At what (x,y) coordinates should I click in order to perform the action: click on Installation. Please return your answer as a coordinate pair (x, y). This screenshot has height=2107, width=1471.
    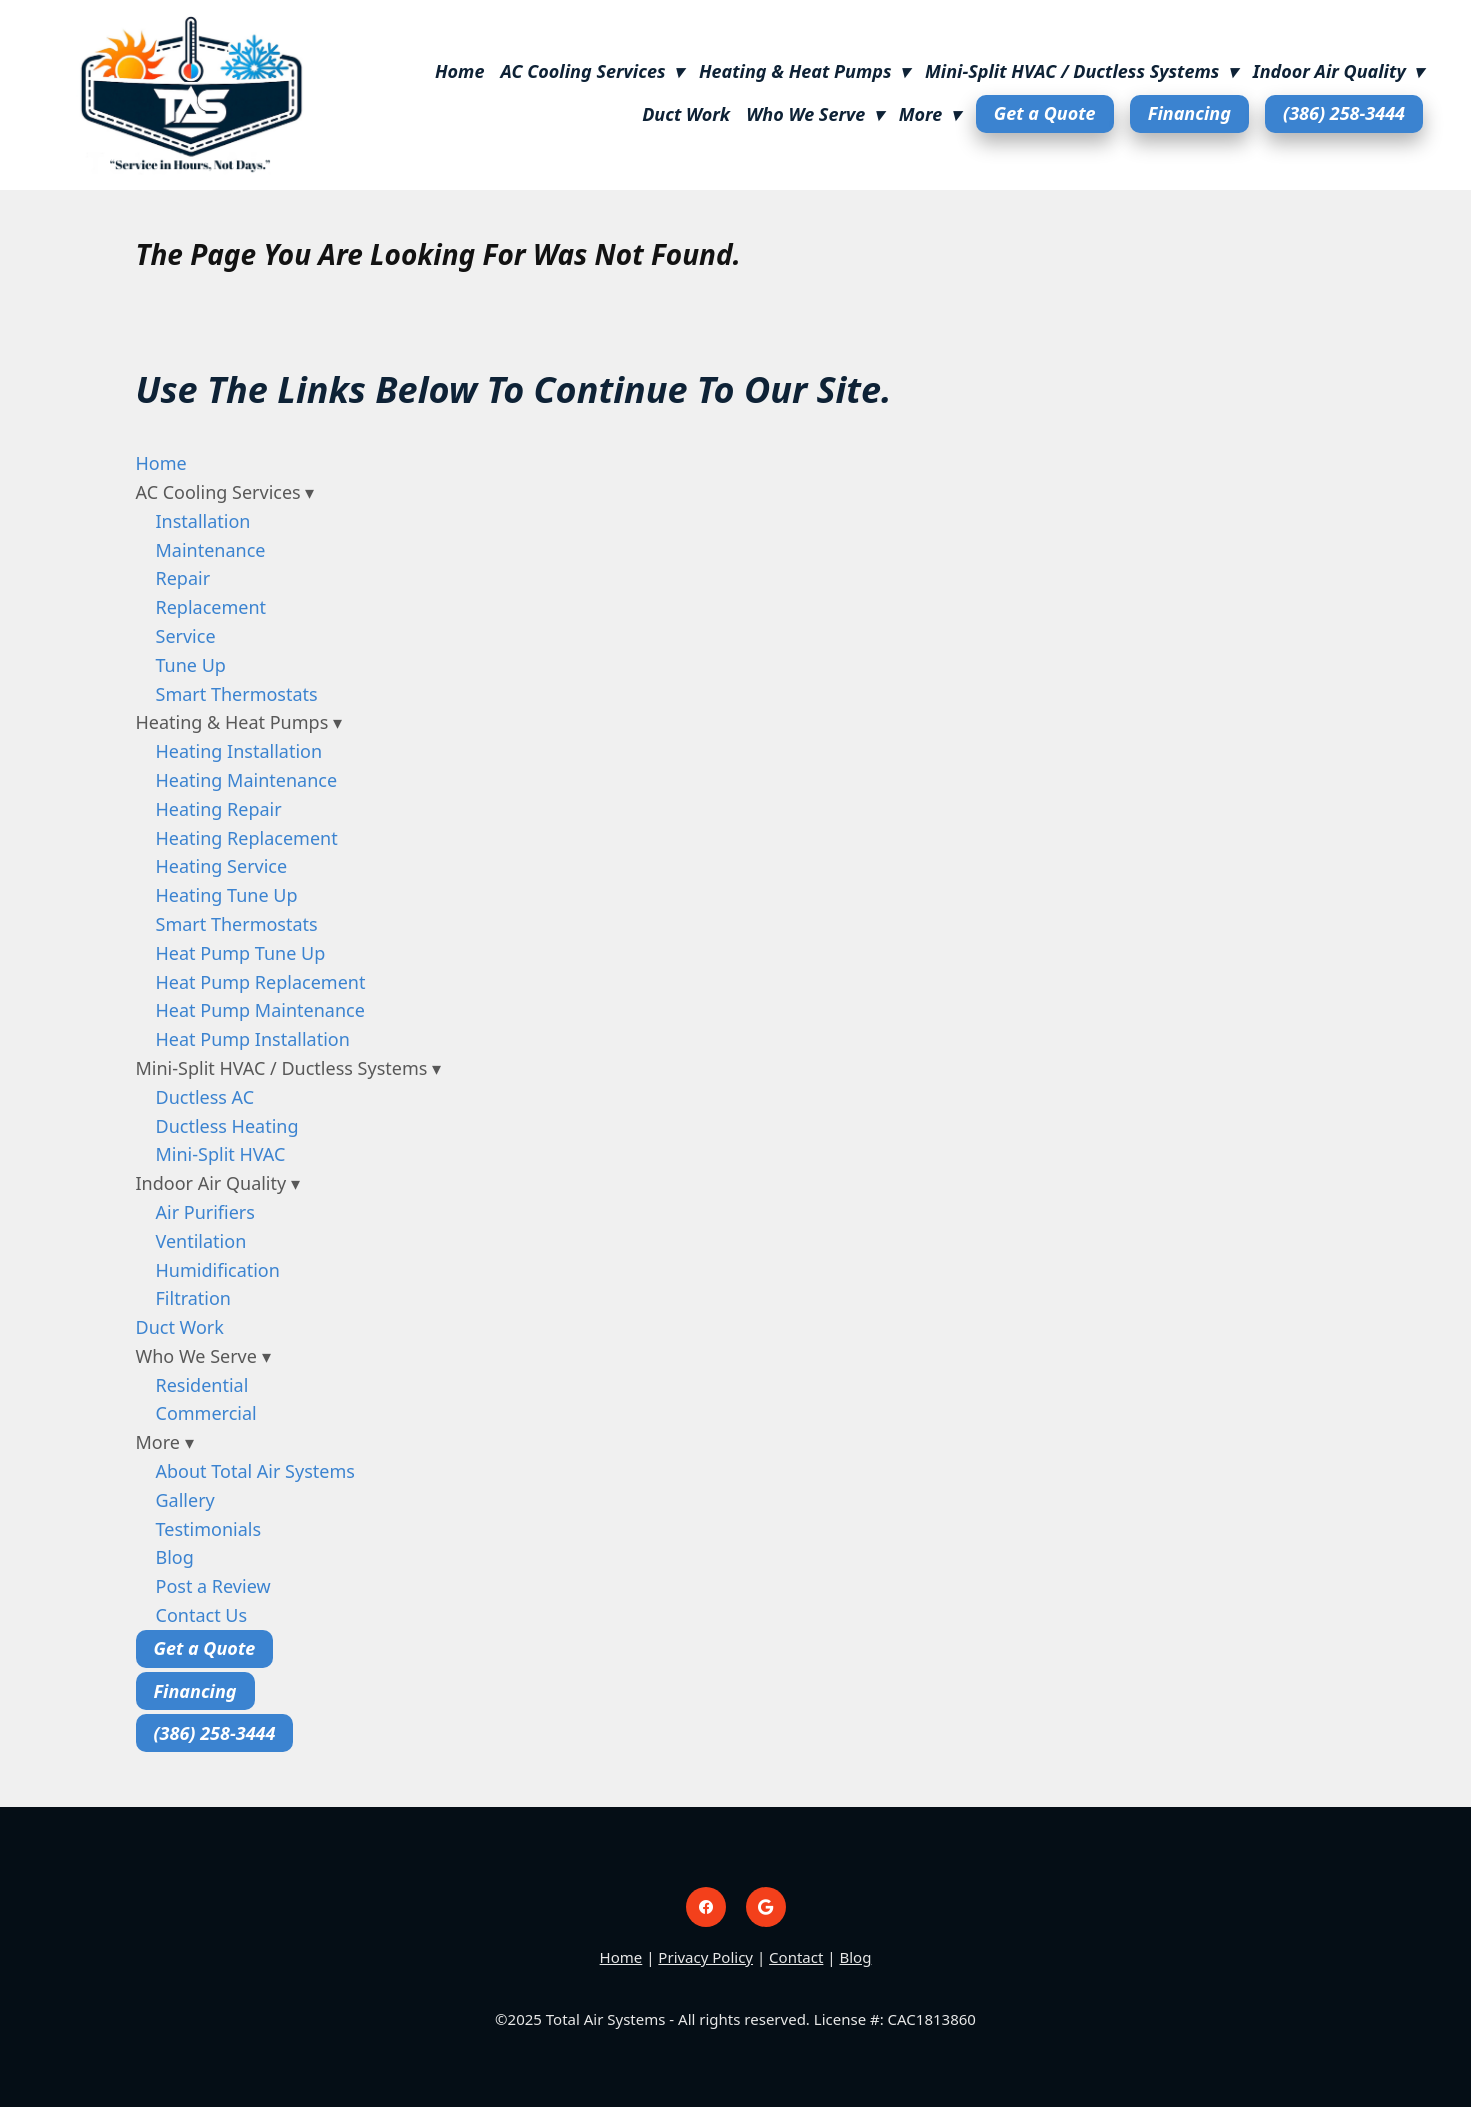
    Looking at the image, I should click on (203, 521).